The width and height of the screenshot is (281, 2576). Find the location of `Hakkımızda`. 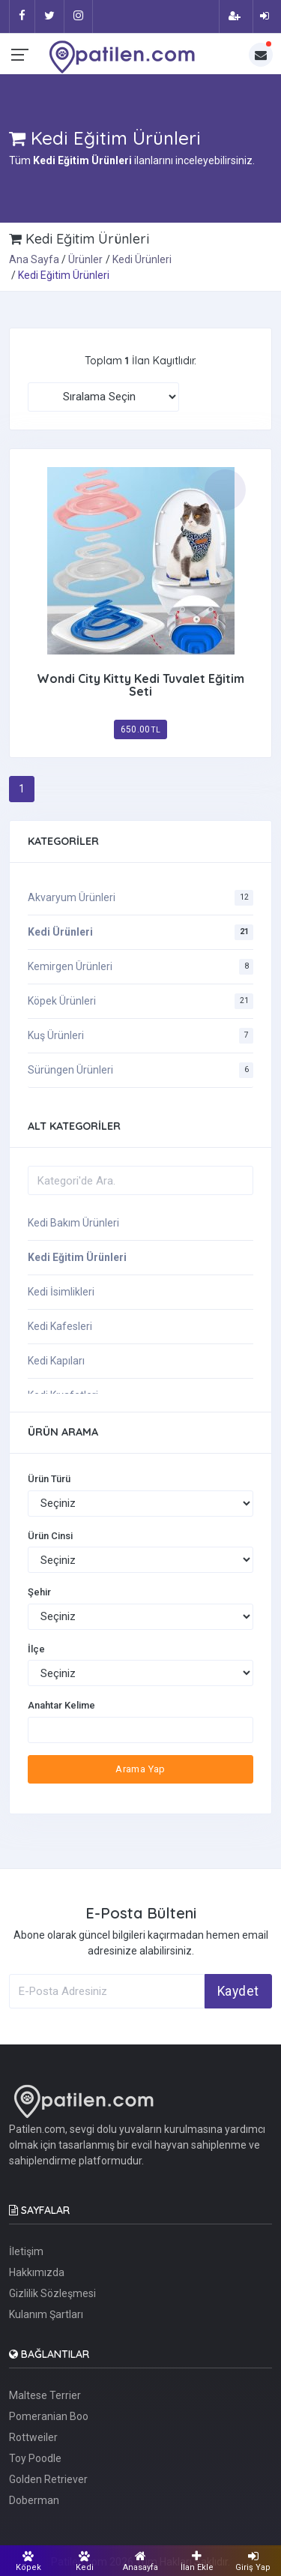

Hakkımızda is located at coordinates (36, 2272).